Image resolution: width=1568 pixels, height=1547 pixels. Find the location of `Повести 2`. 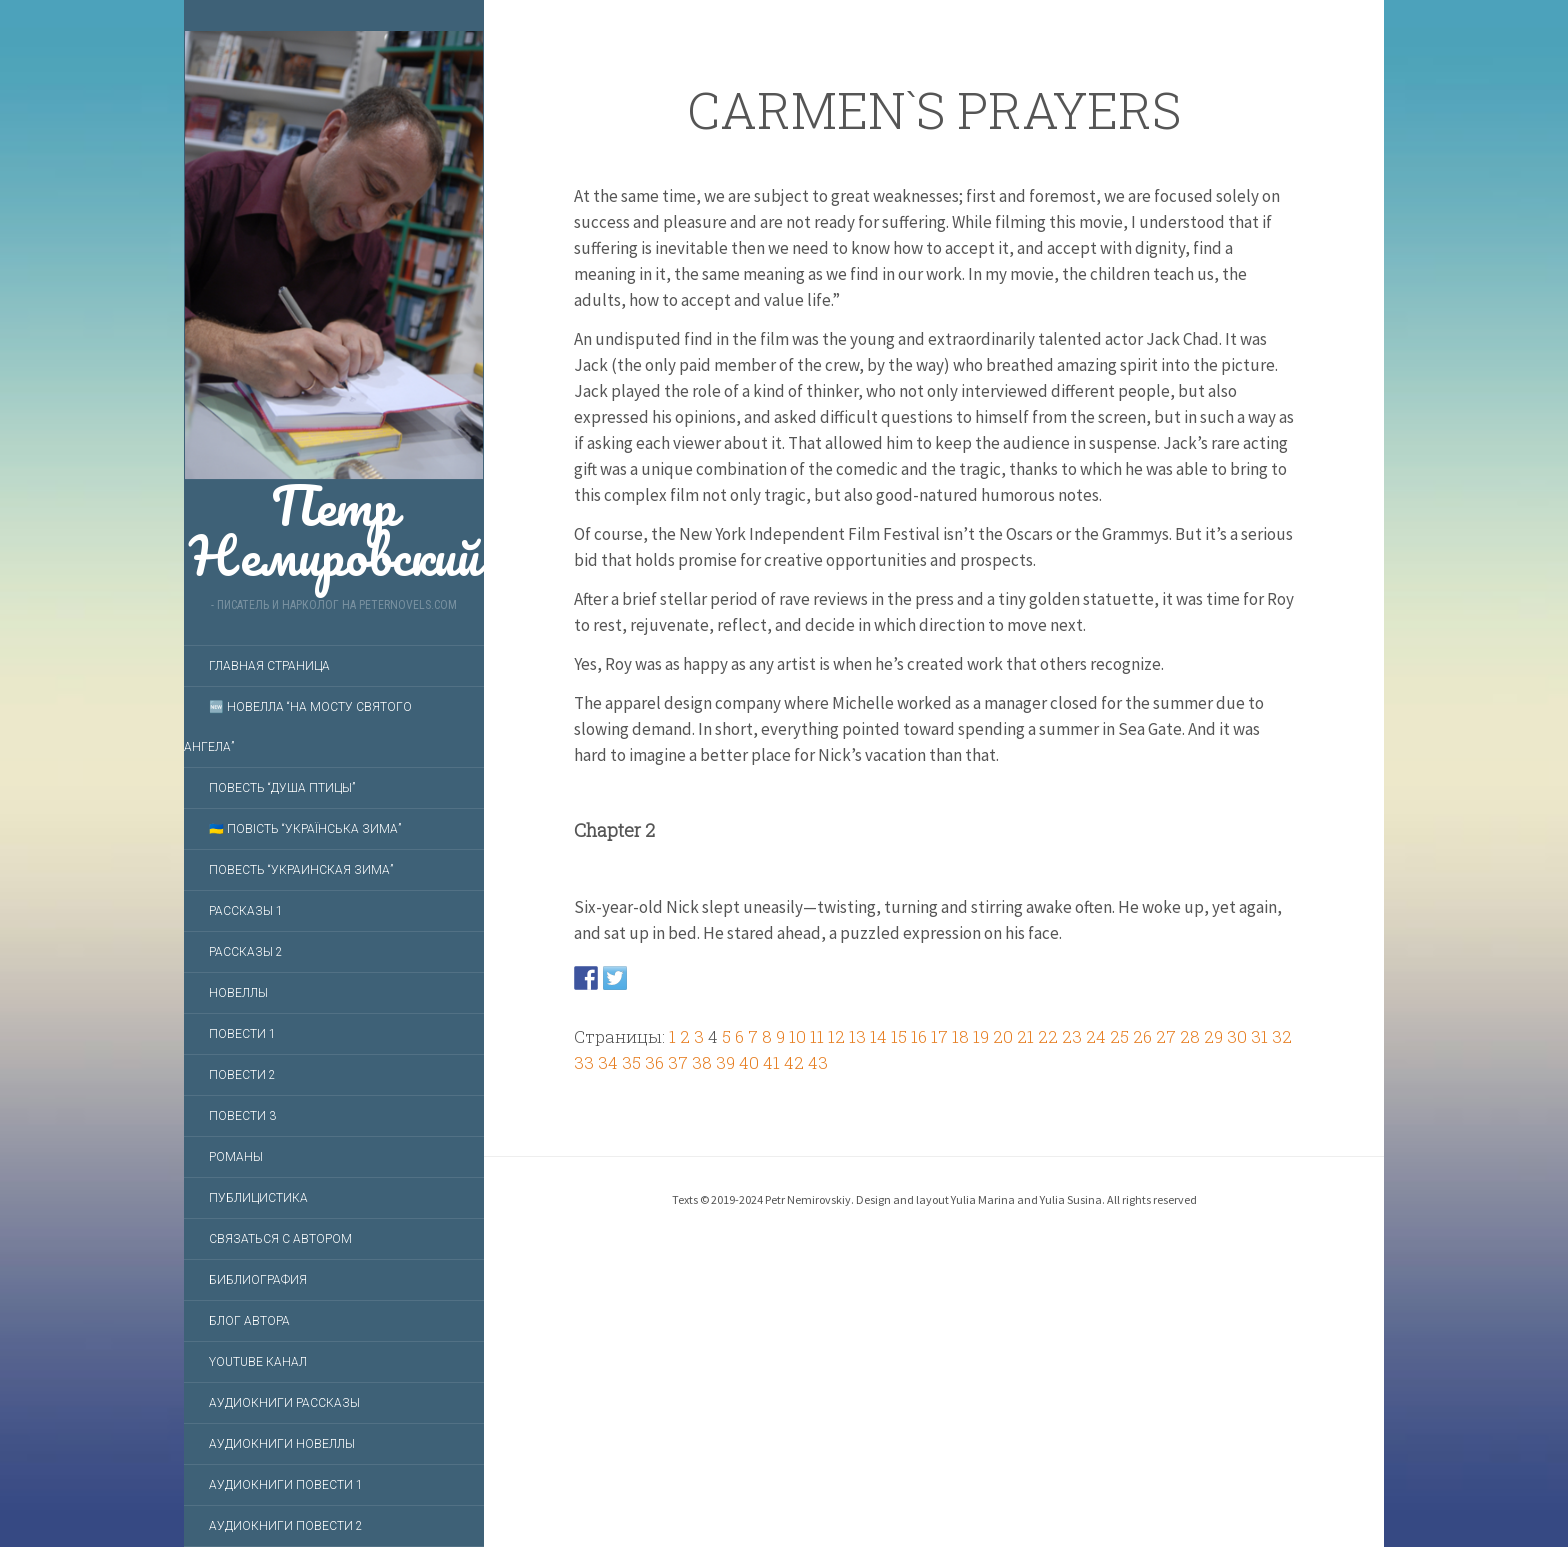

Повести 2 is located at coordinates (242, 1075).